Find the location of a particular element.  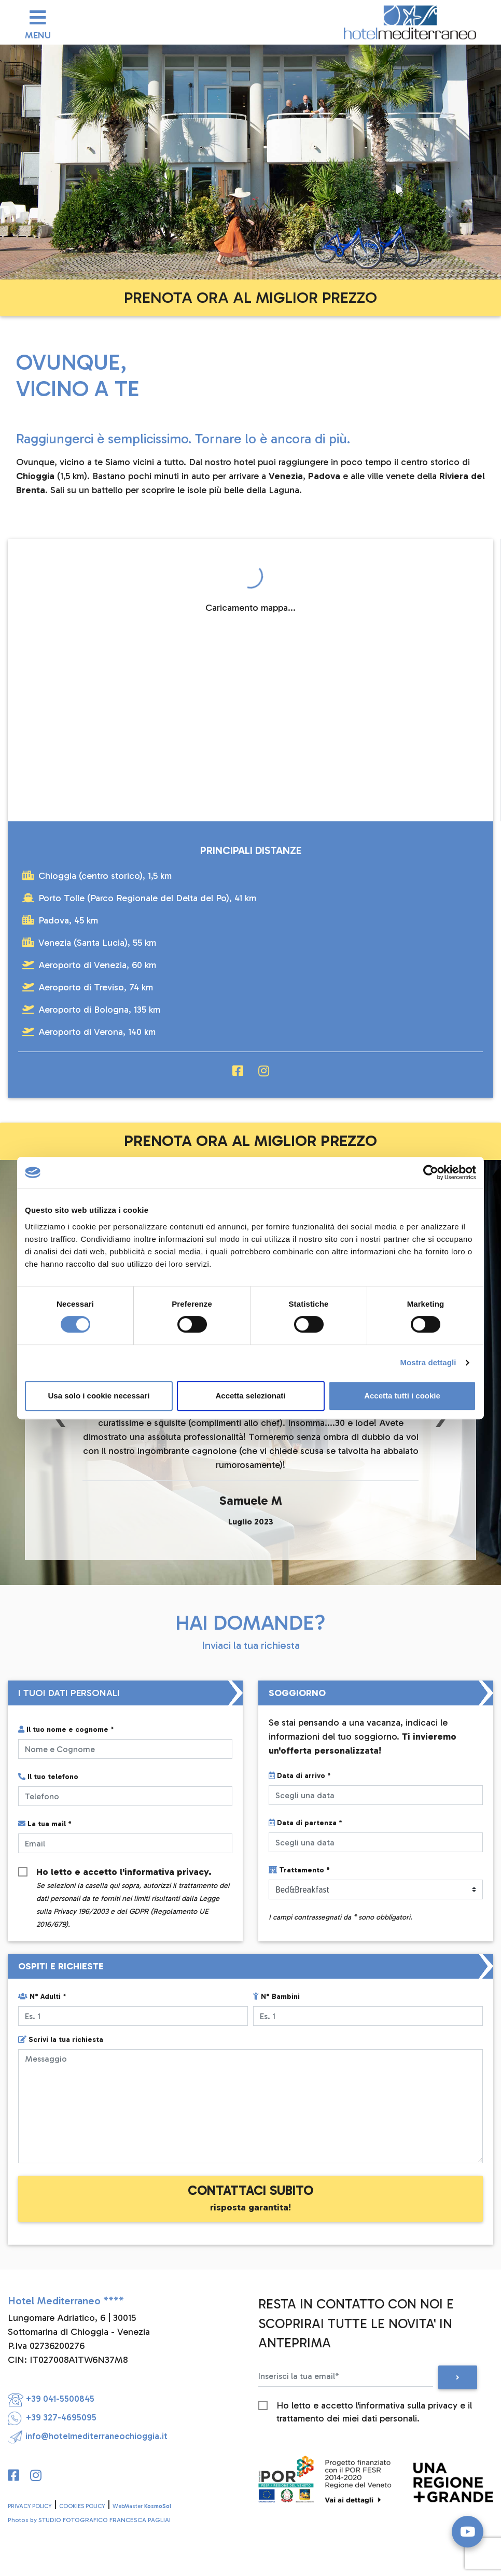

N° Adulti * is located at coordinates (42, 1996).